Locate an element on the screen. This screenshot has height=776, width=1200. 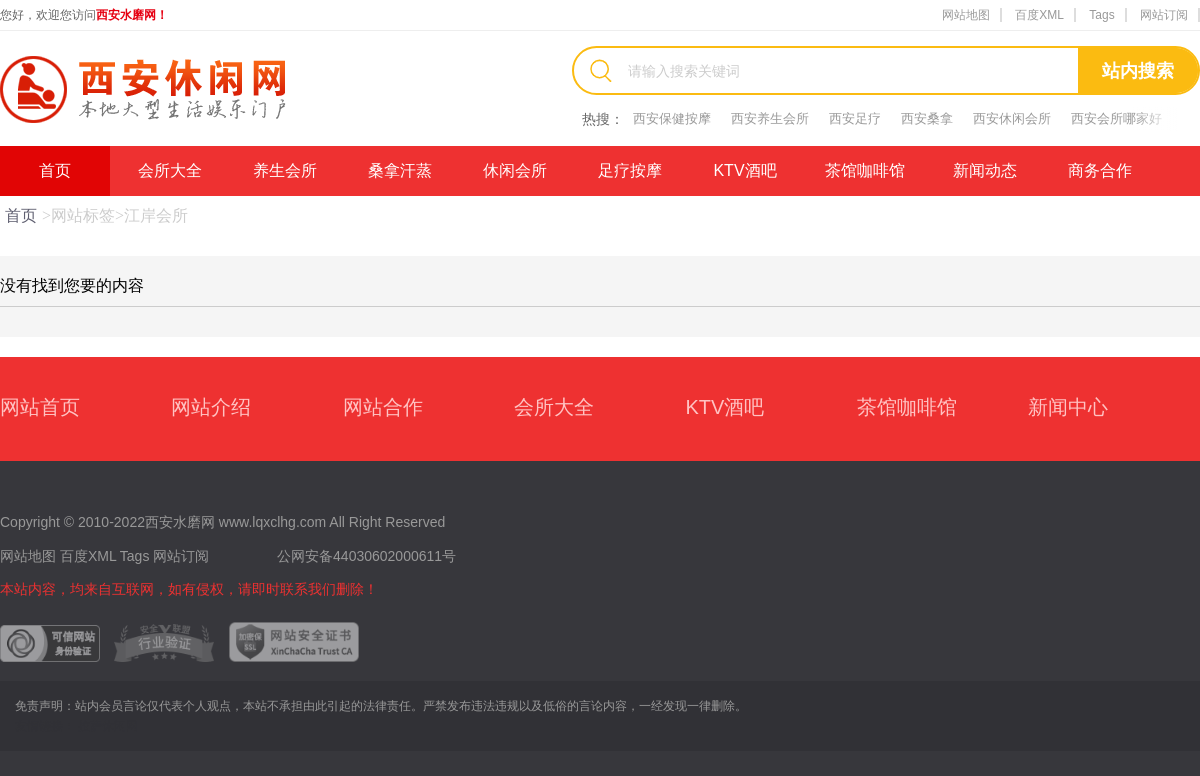
新闻中心 is located at coordinates (1068, 407).